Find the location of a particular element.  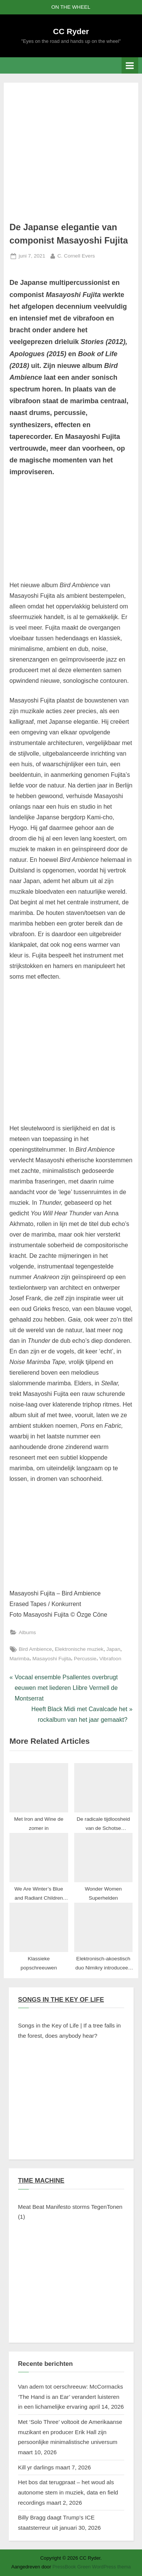

CC Ryder is located at coordinates (71, 31).